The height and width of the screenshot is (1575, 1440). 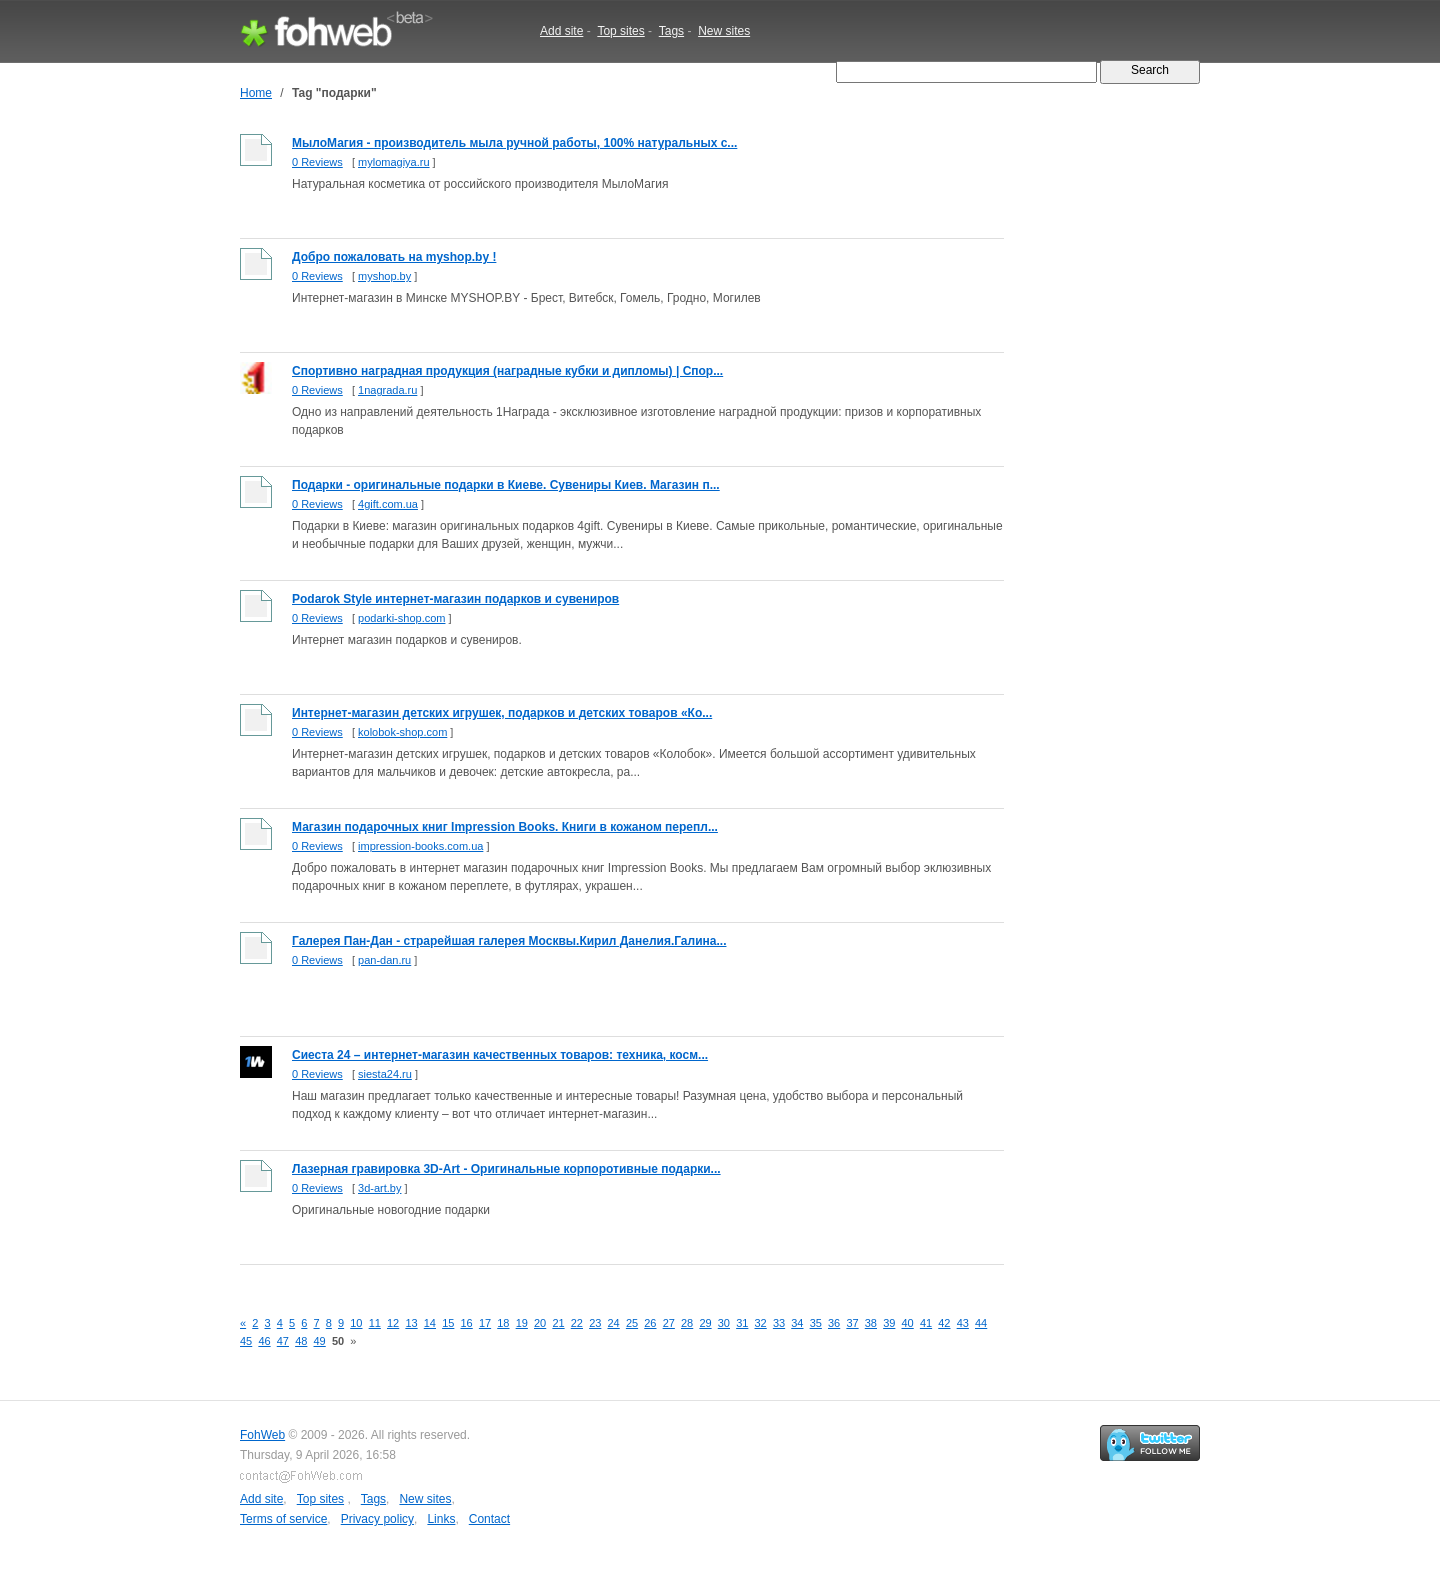 I want to click on Top sites, so click(x=620, y=31).